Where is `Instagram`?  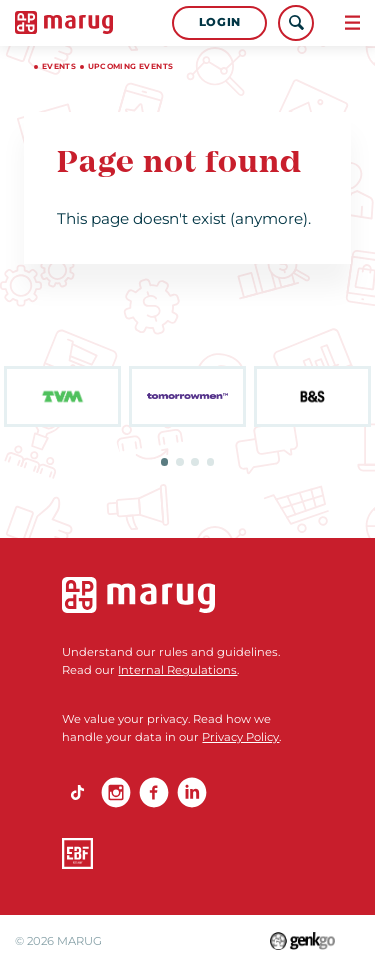 Instagram is located at coordinates (116, 792).